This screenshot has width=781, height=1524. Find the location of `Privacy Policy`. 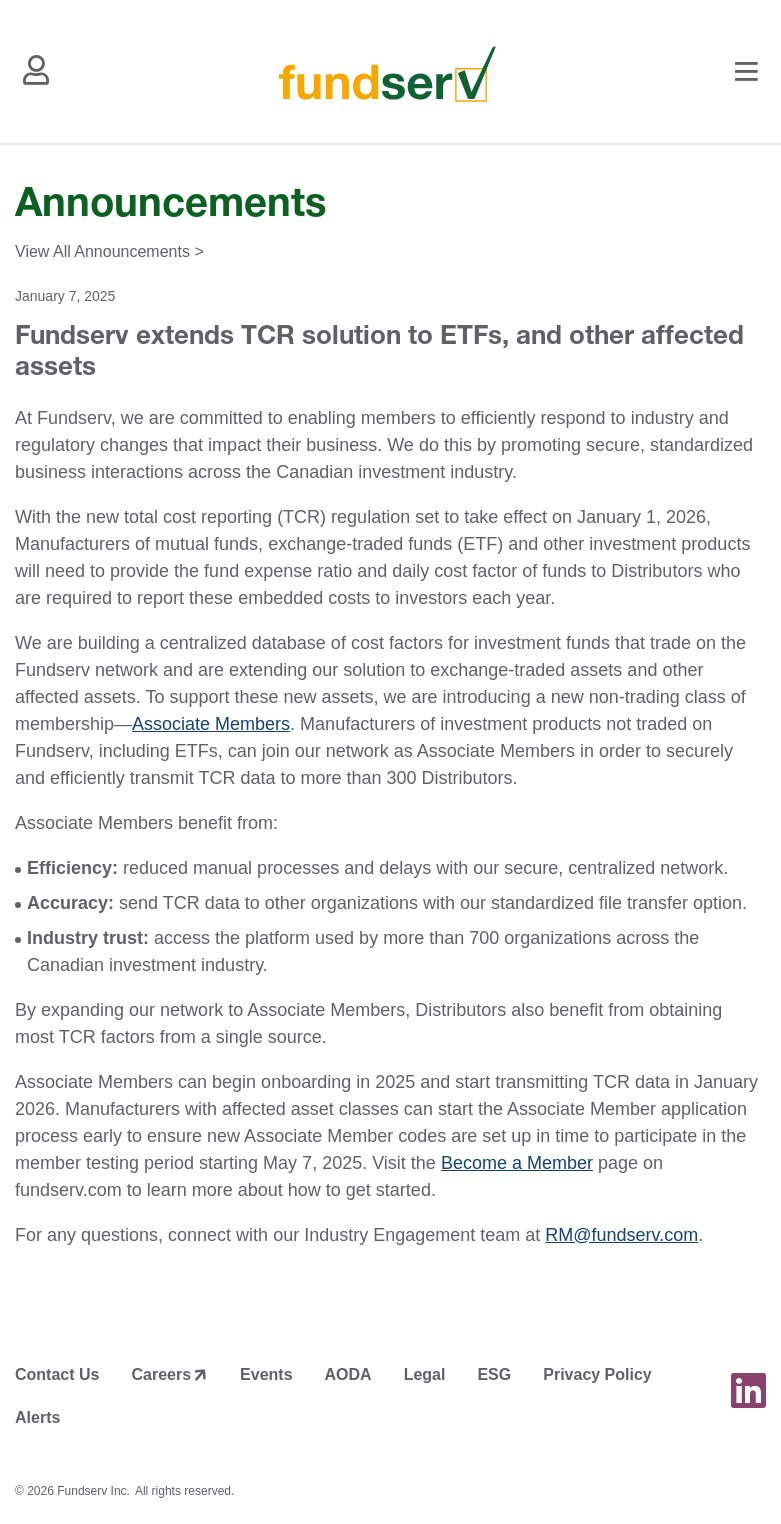

Privacy Policy is located at coordinates (597, 1374).